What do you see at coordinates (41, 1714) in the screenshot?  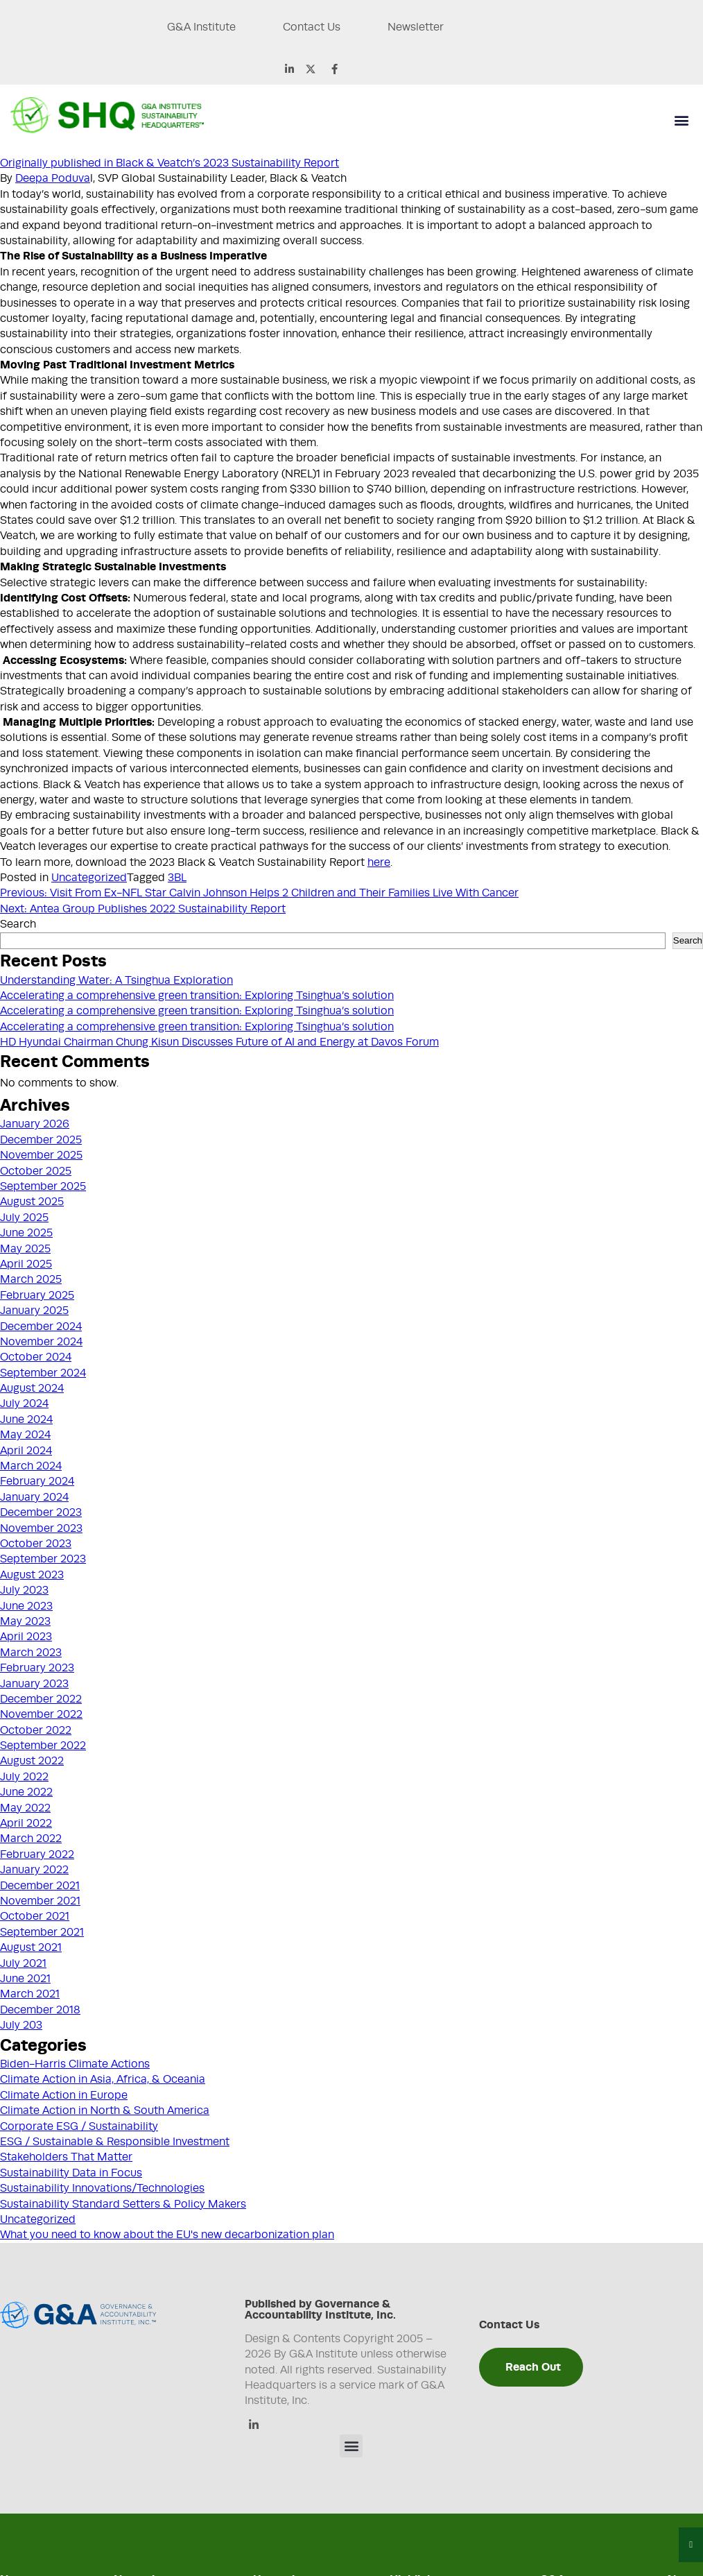 I see `November 2022` at bounding box center [41, 1714].